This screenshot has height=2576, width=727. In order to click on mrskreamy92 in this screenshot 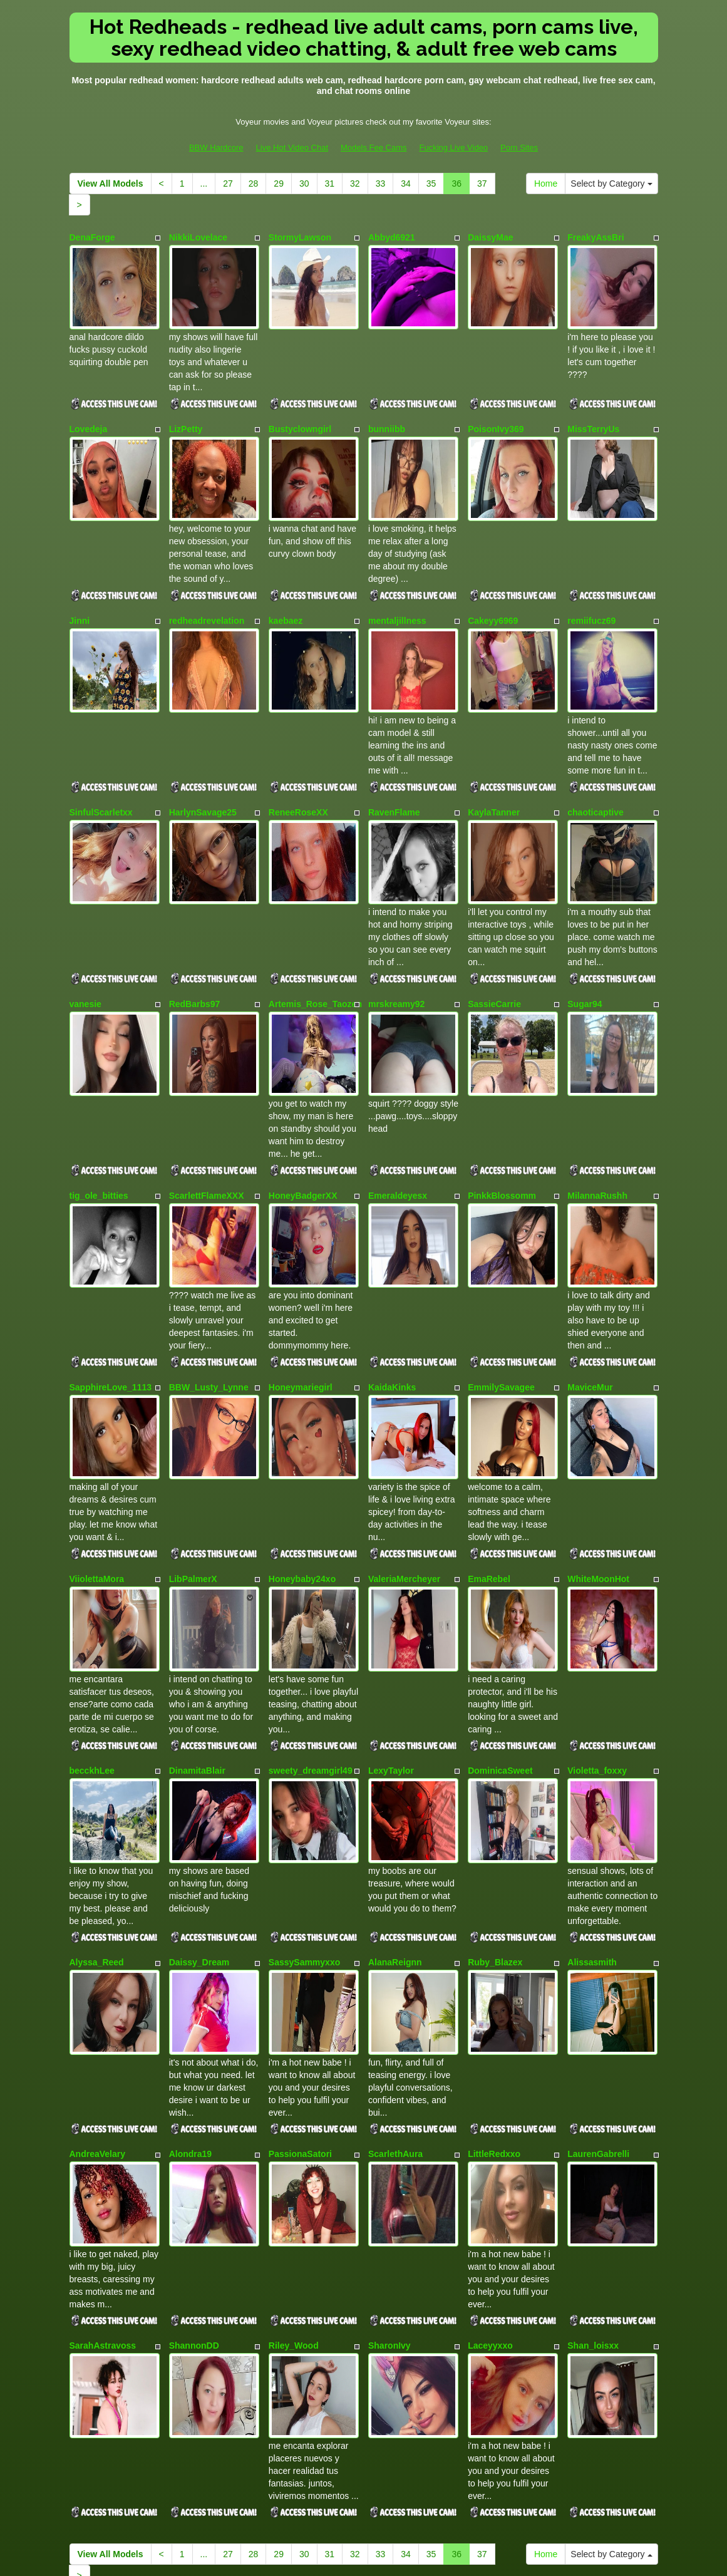, I will do `click(396, 940)`.